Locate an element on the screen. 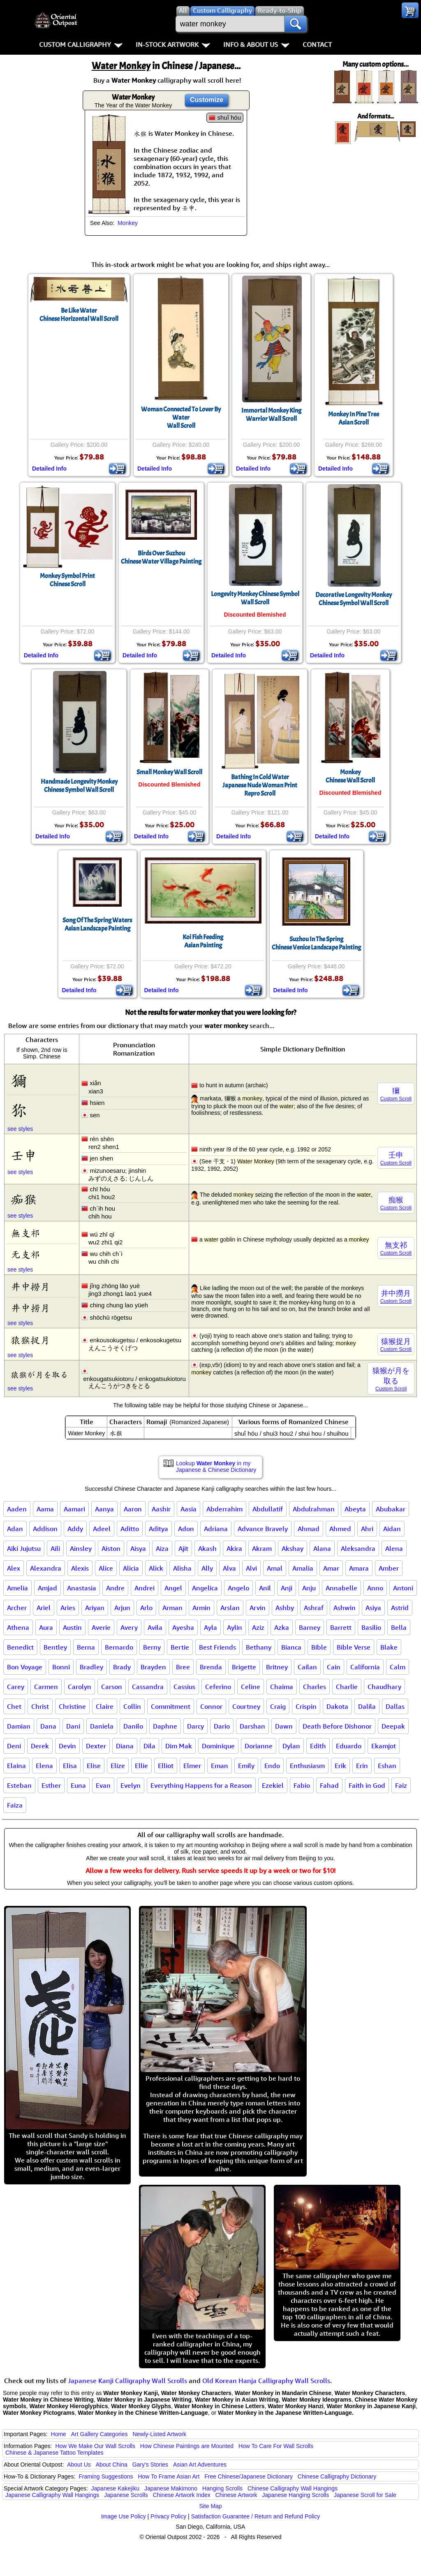 This screenshot has height=2576, width=421. Calm is located at coordinates (397, 1667).